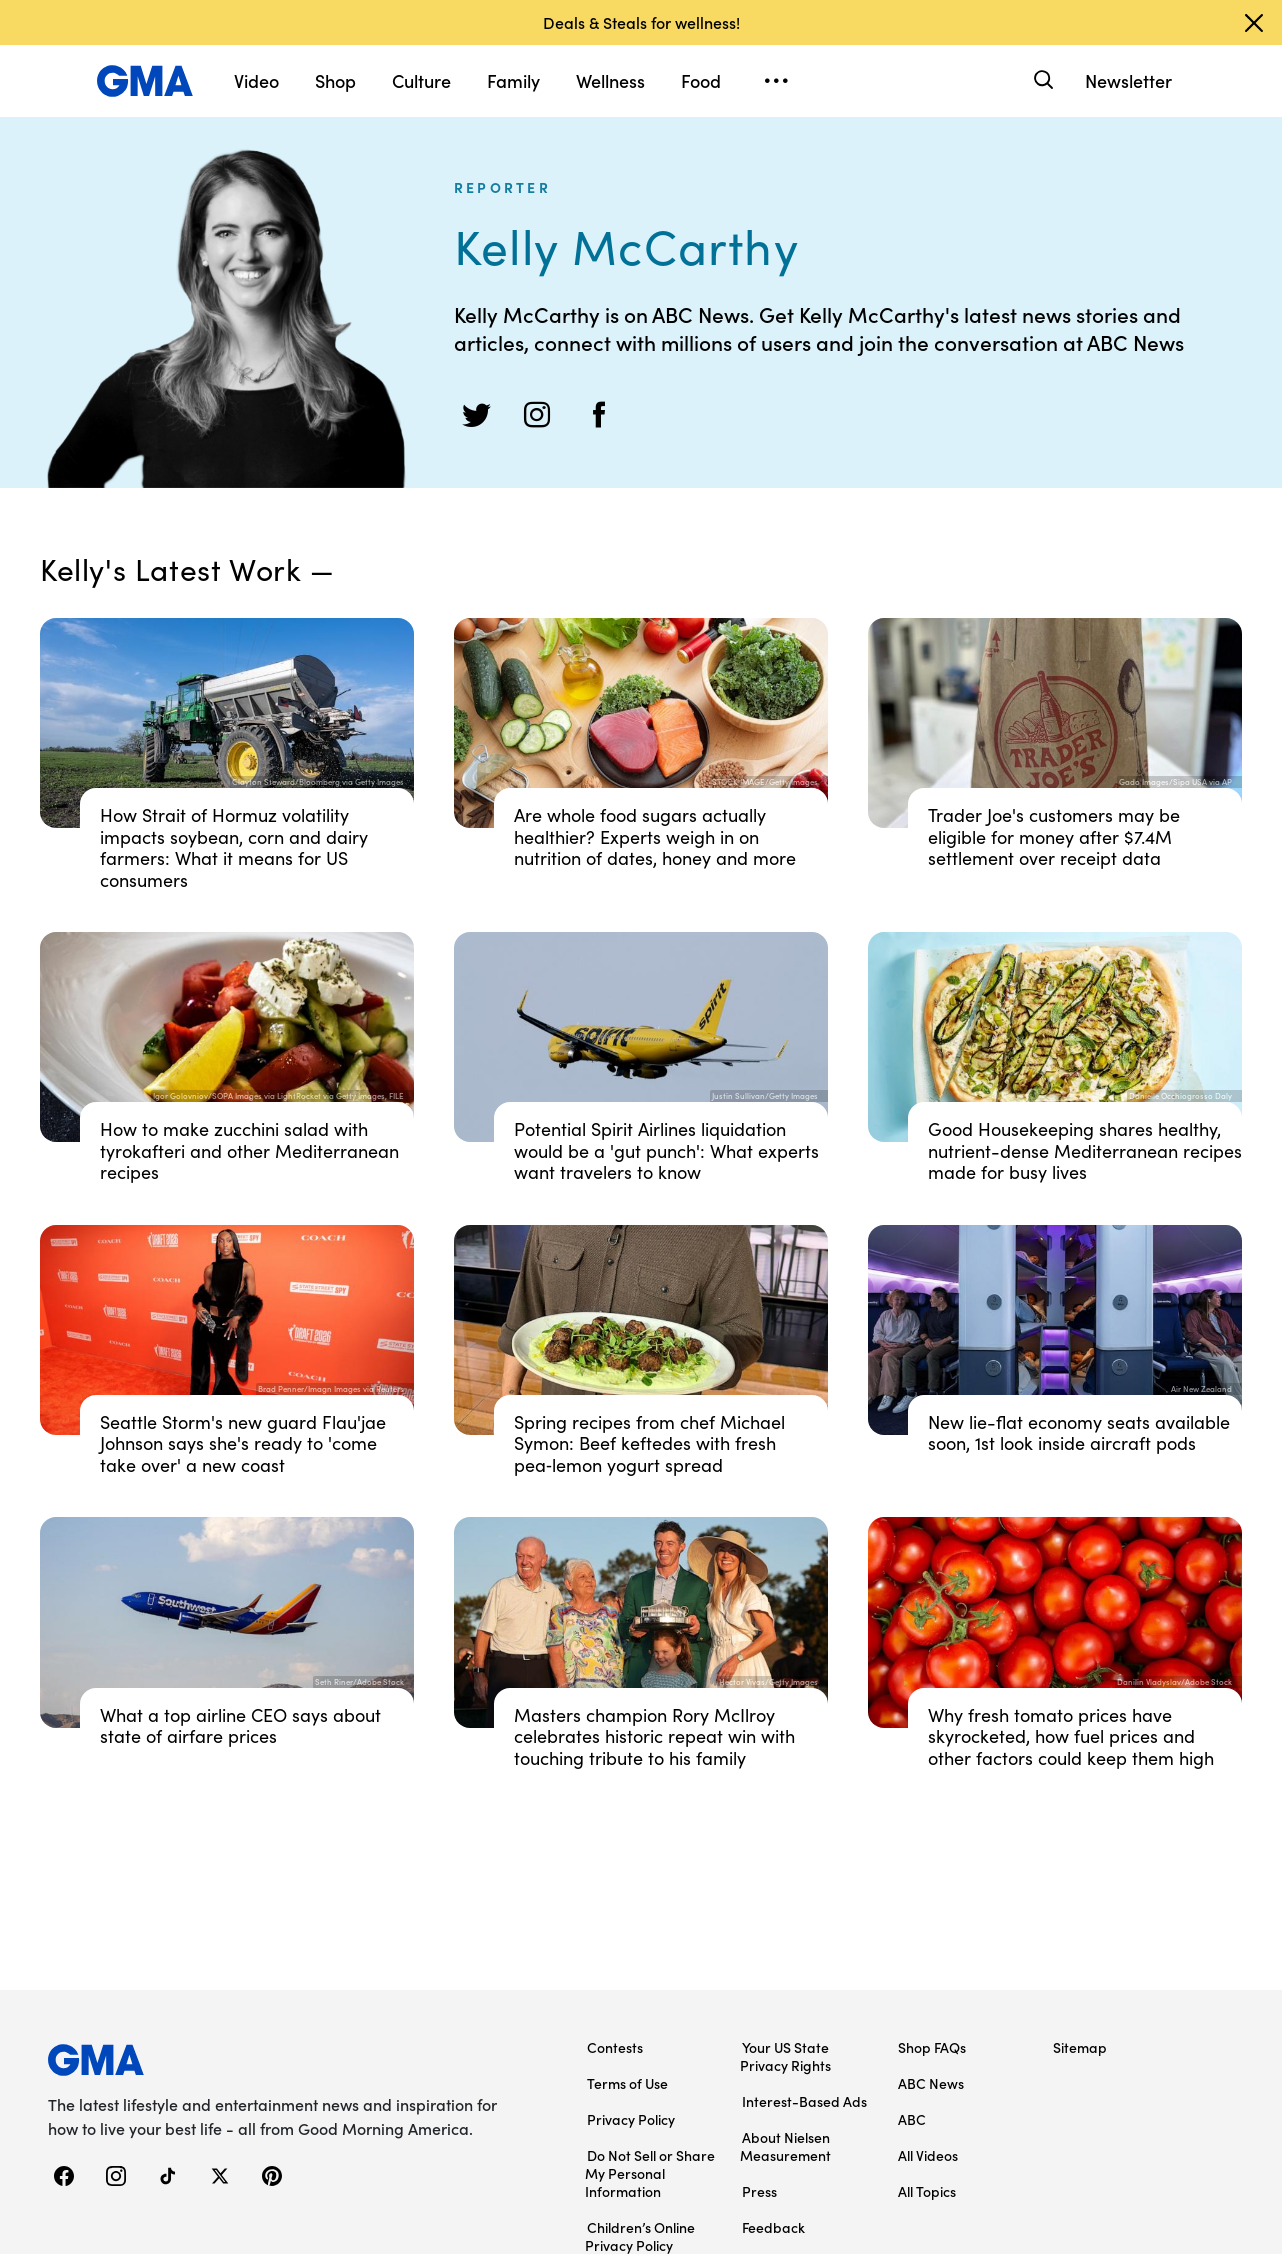 Image resolution: width=1282 pixels, height=2254 pixels. Describe the element at coordinates (615, 2047) in the screenshot. I see `Contests` at that location.